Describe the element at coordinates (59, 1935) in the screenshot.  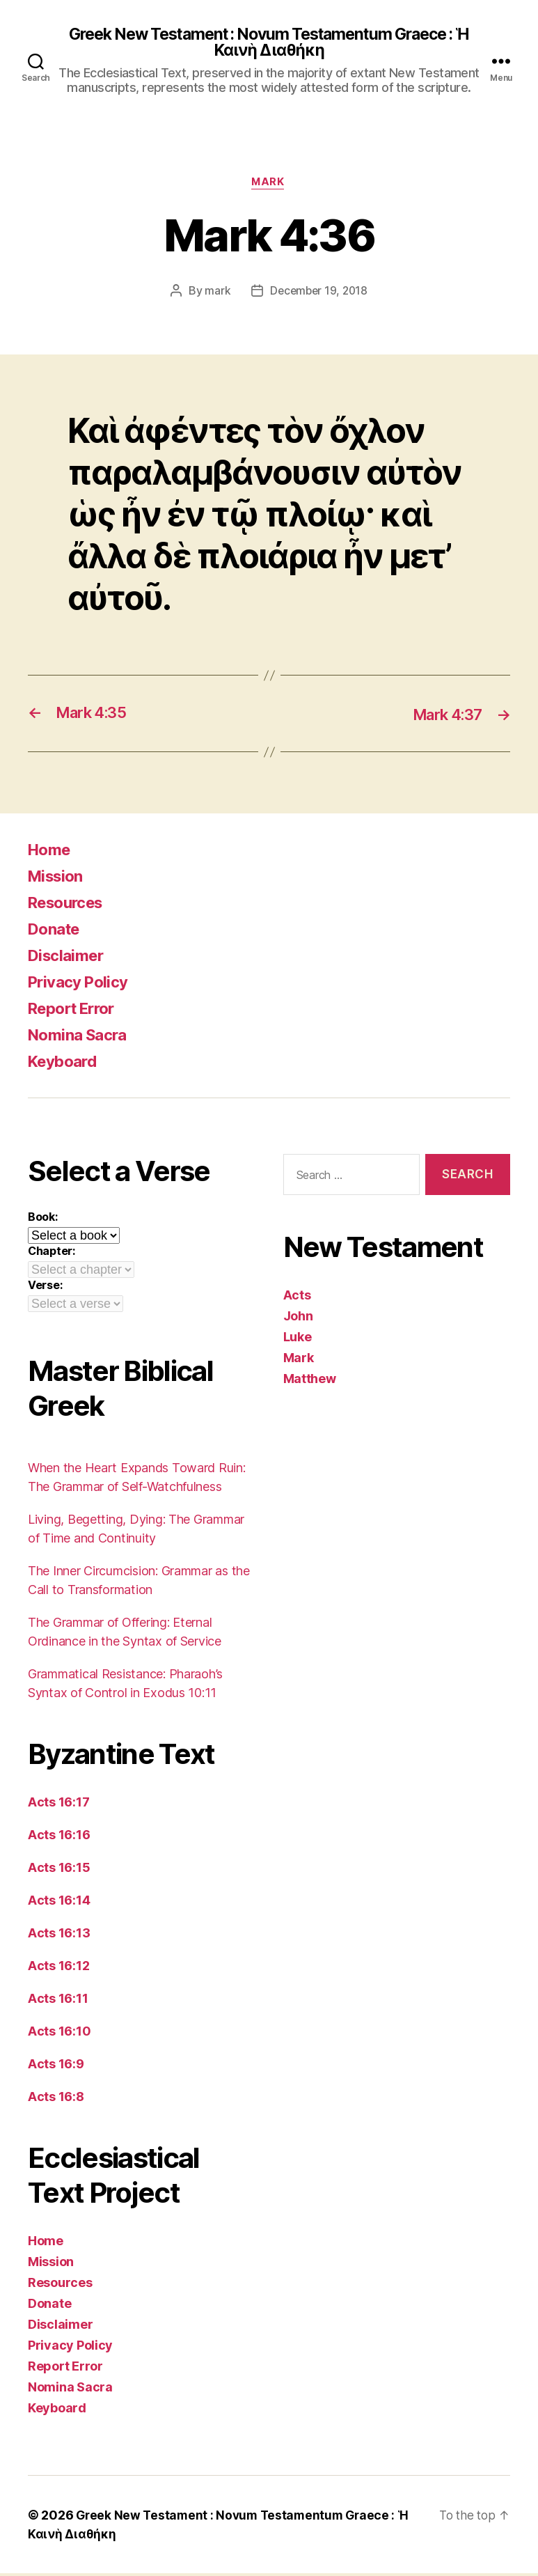
I see `Acts 16:13` at that location.